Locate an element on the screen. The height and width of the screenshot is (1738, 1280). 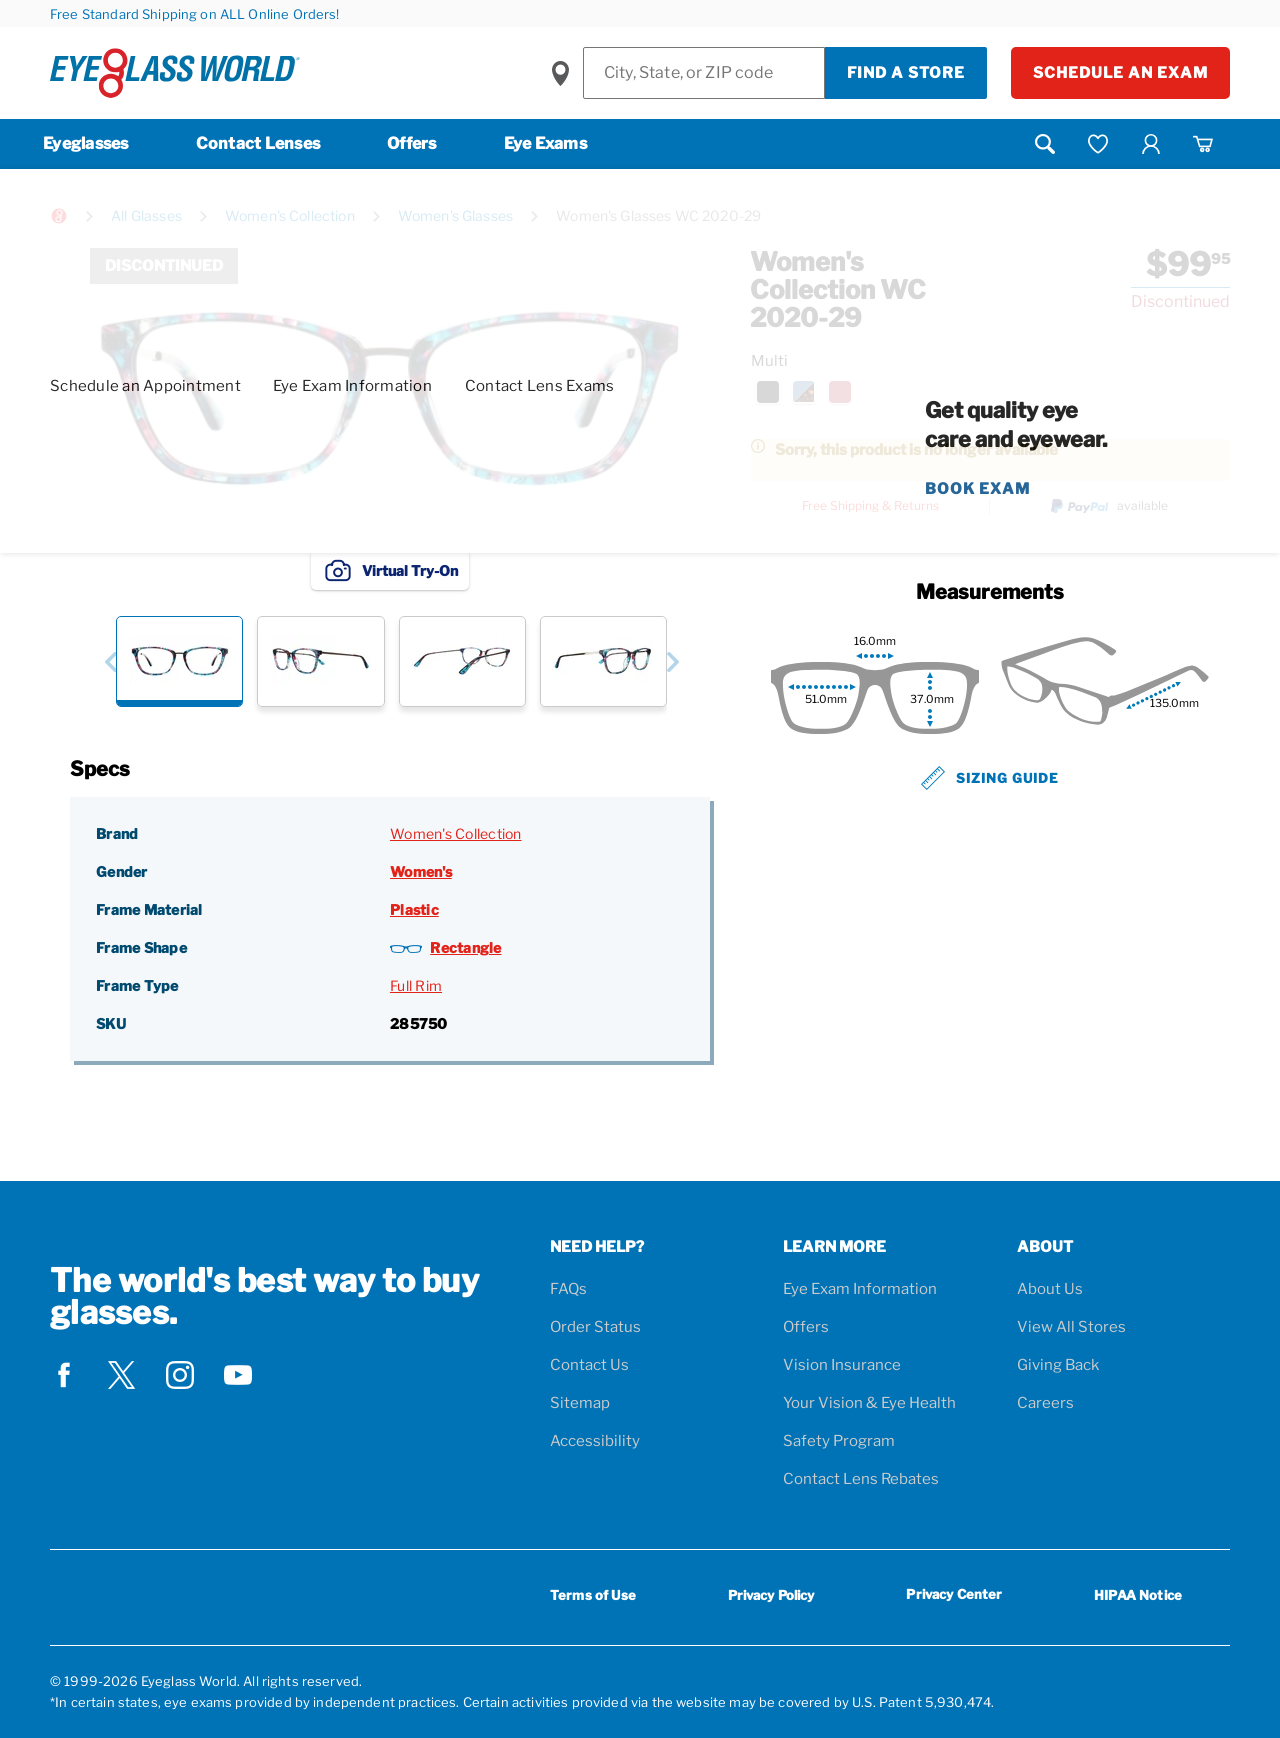
Find a Store is located at coordinates (906, 73).